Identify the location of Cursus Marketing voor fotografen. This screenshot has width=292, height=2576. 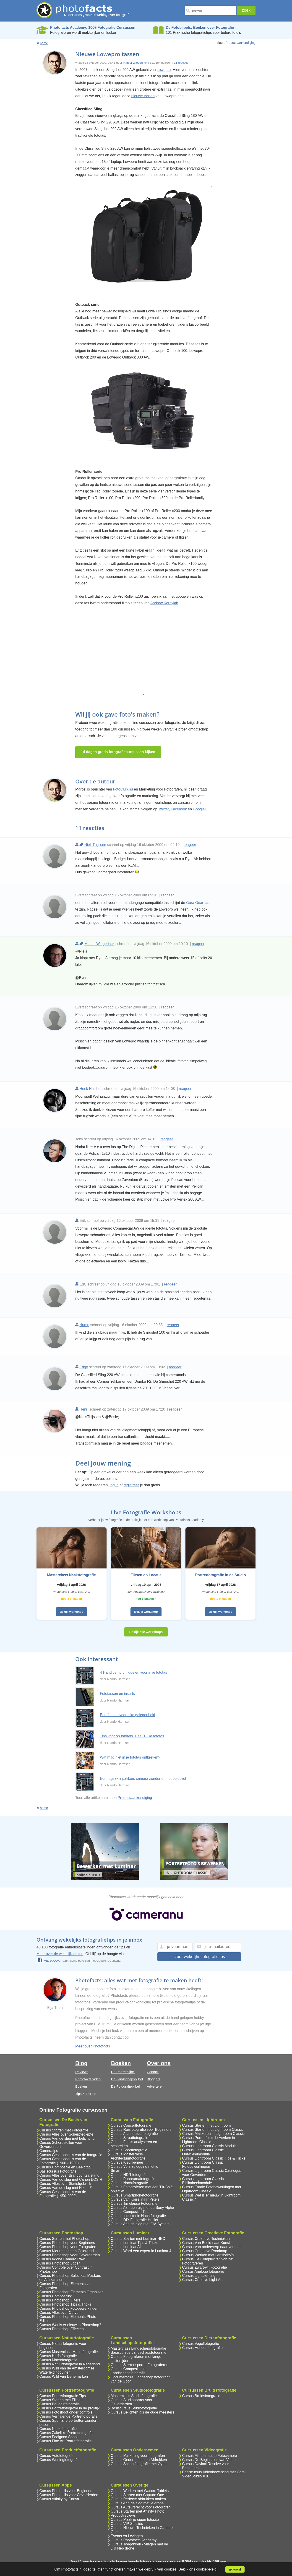
(138, 2456).